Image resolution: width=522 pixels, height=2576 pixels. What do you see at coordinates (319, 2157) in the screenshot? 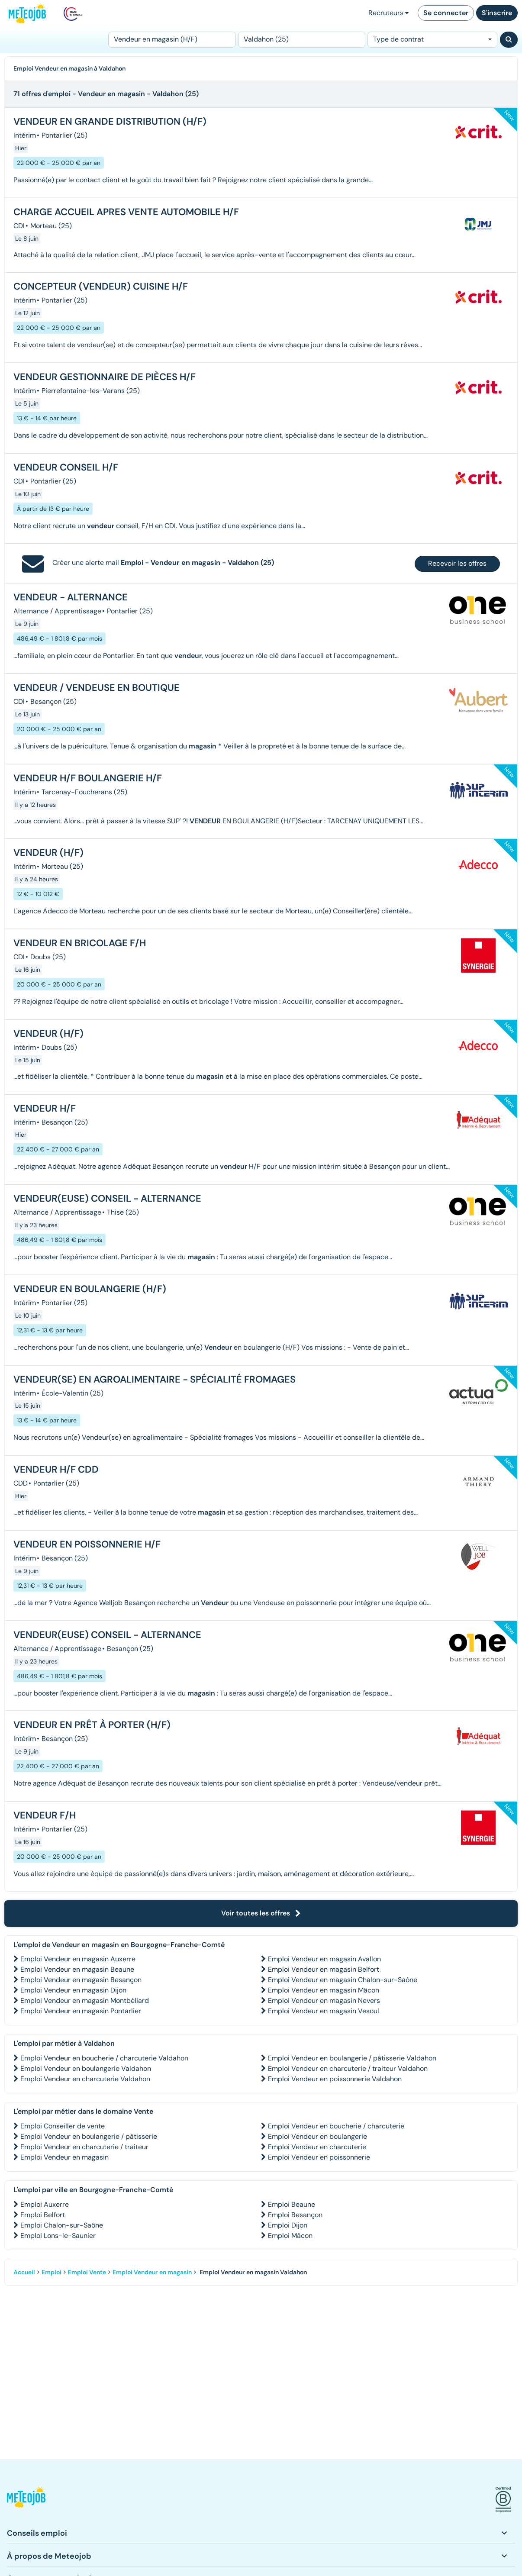
I see `Emploi Vendeur en poissonnerie` at bounding box center [319, 2157].